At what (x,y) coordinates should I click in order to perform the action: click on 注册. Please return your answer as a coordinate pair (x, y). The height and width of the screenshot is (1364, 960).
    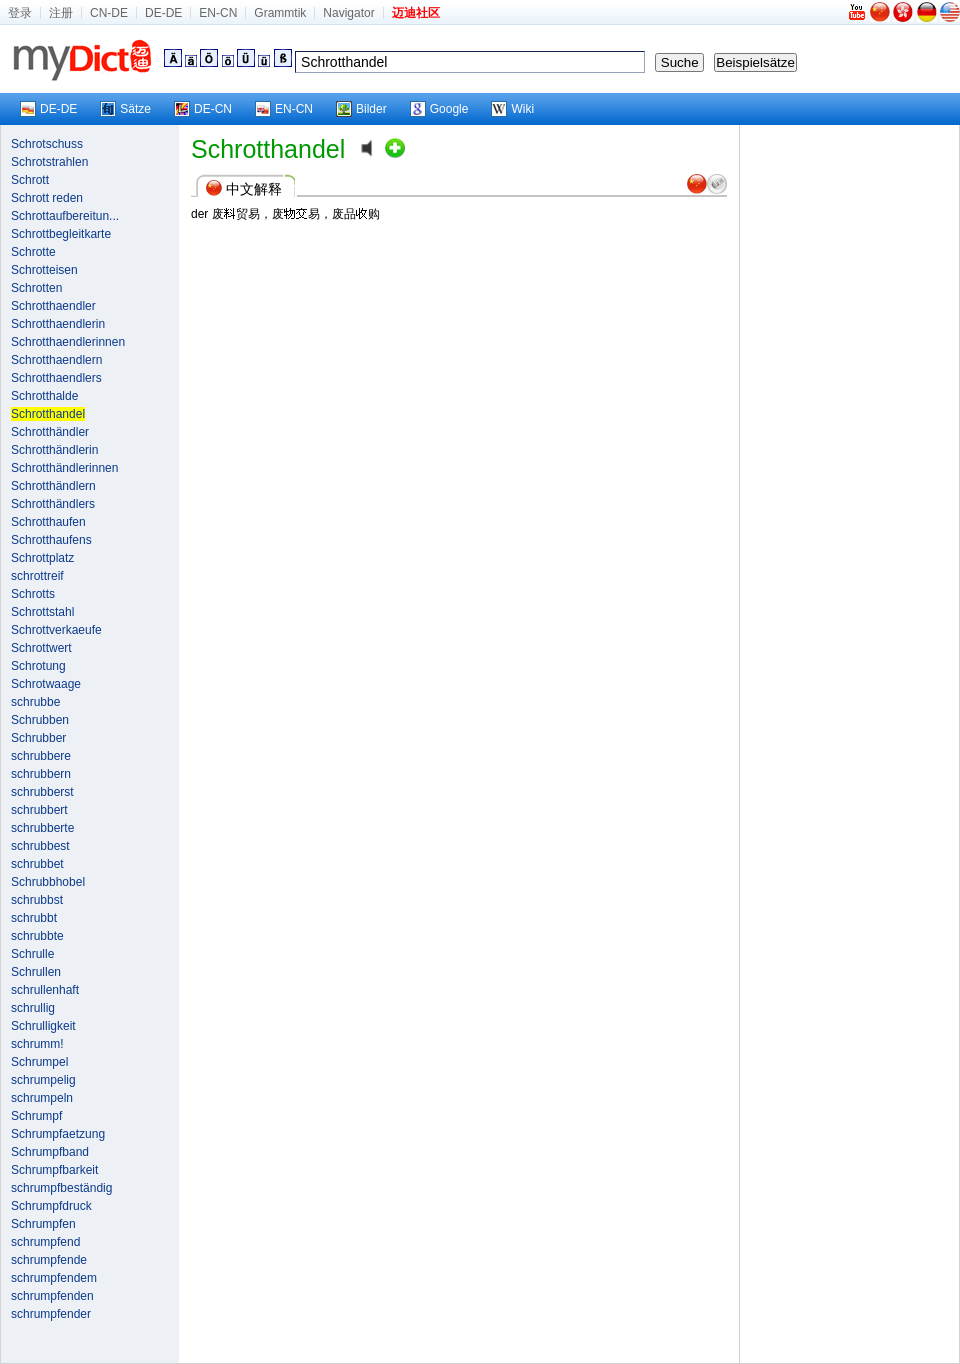
    Looking at the image, I should click on (61, 13).